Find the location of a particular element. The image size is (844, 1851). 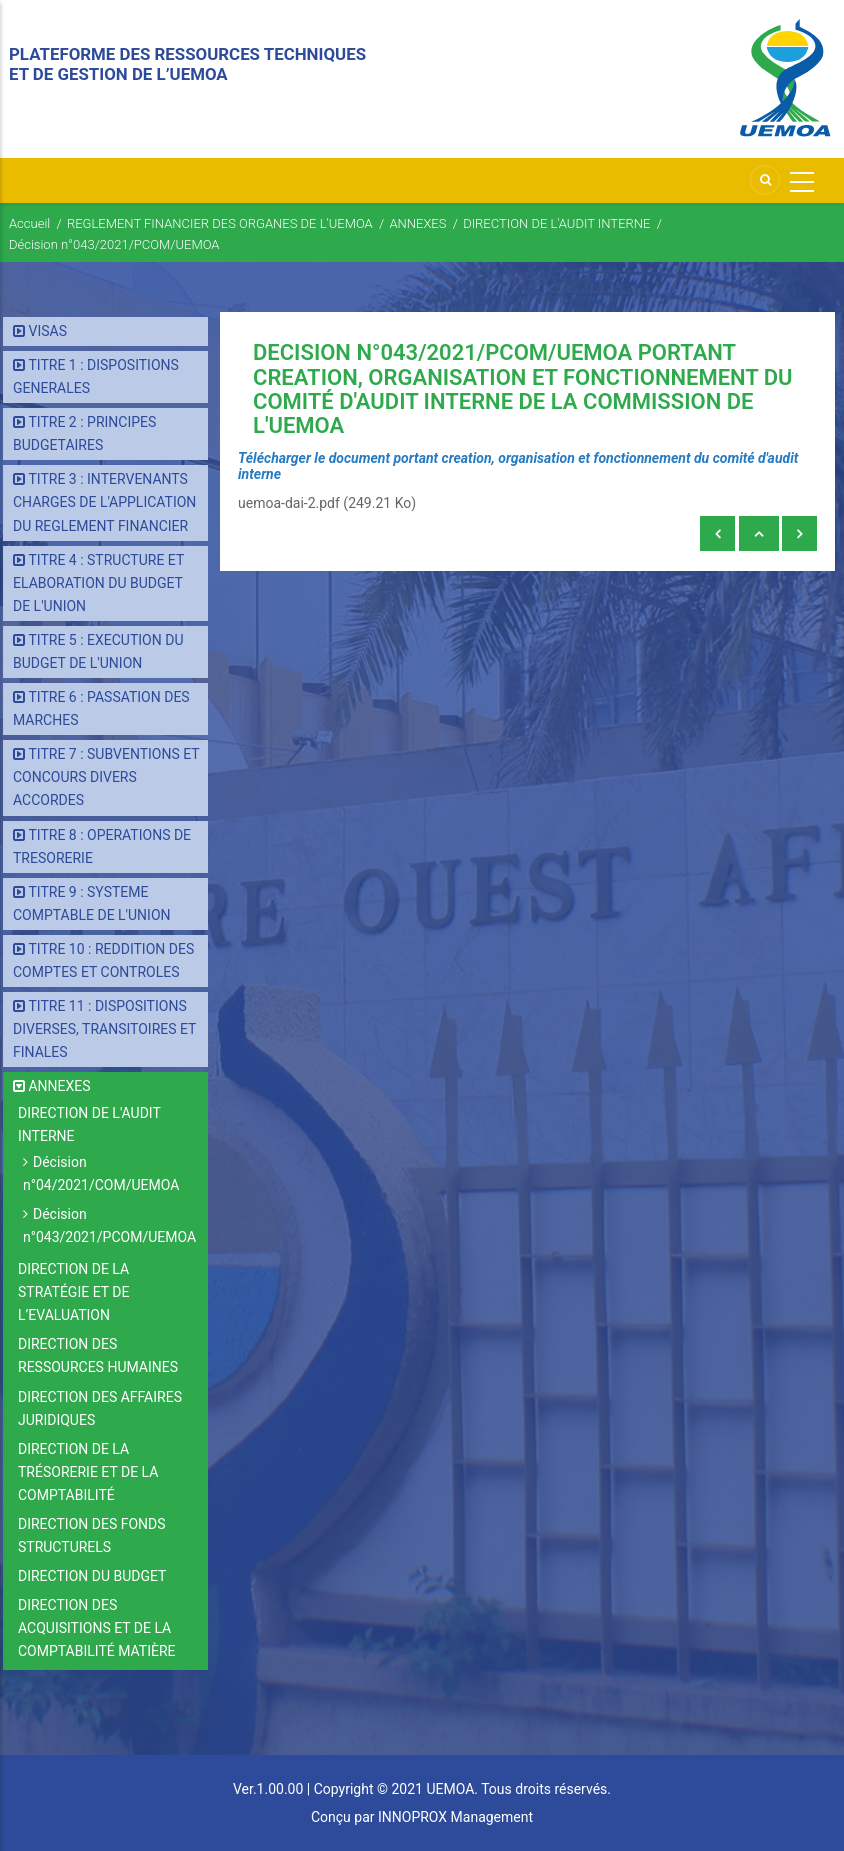

DIRECTION DES ACQUISITIONS ET DE LA COMPTABILITÉ MATIÈRE is located at coordinates (97, 1628).